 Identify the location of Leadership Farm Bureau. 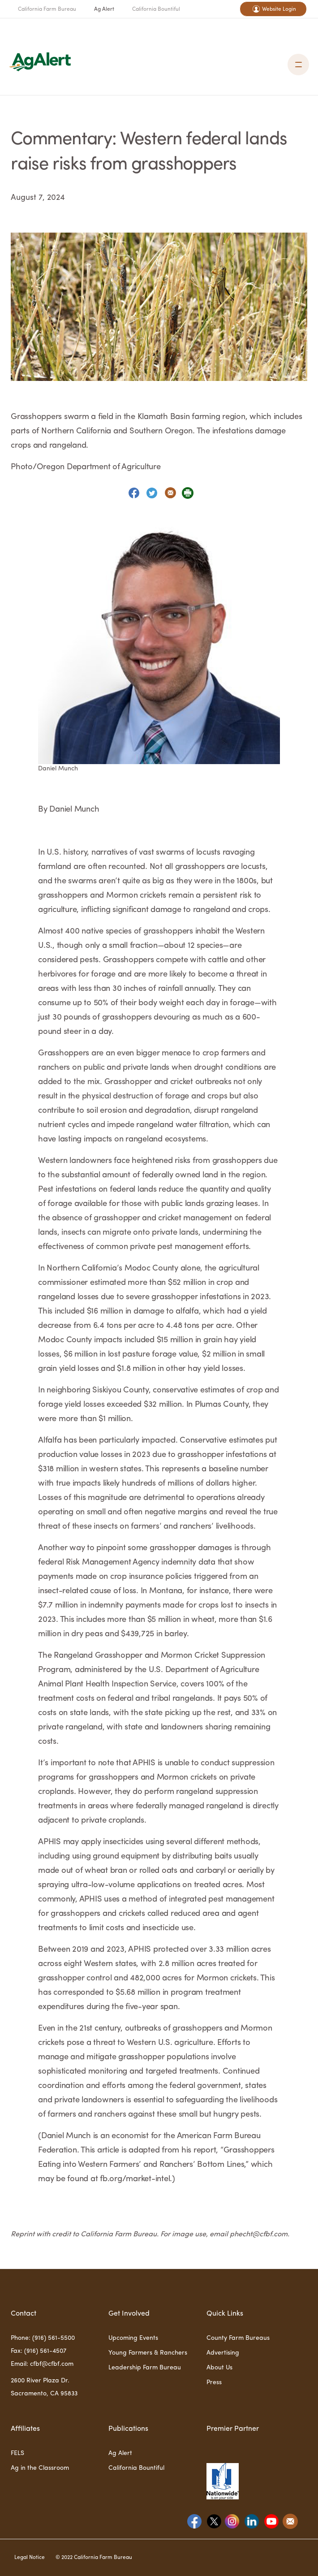
(144, 2367).